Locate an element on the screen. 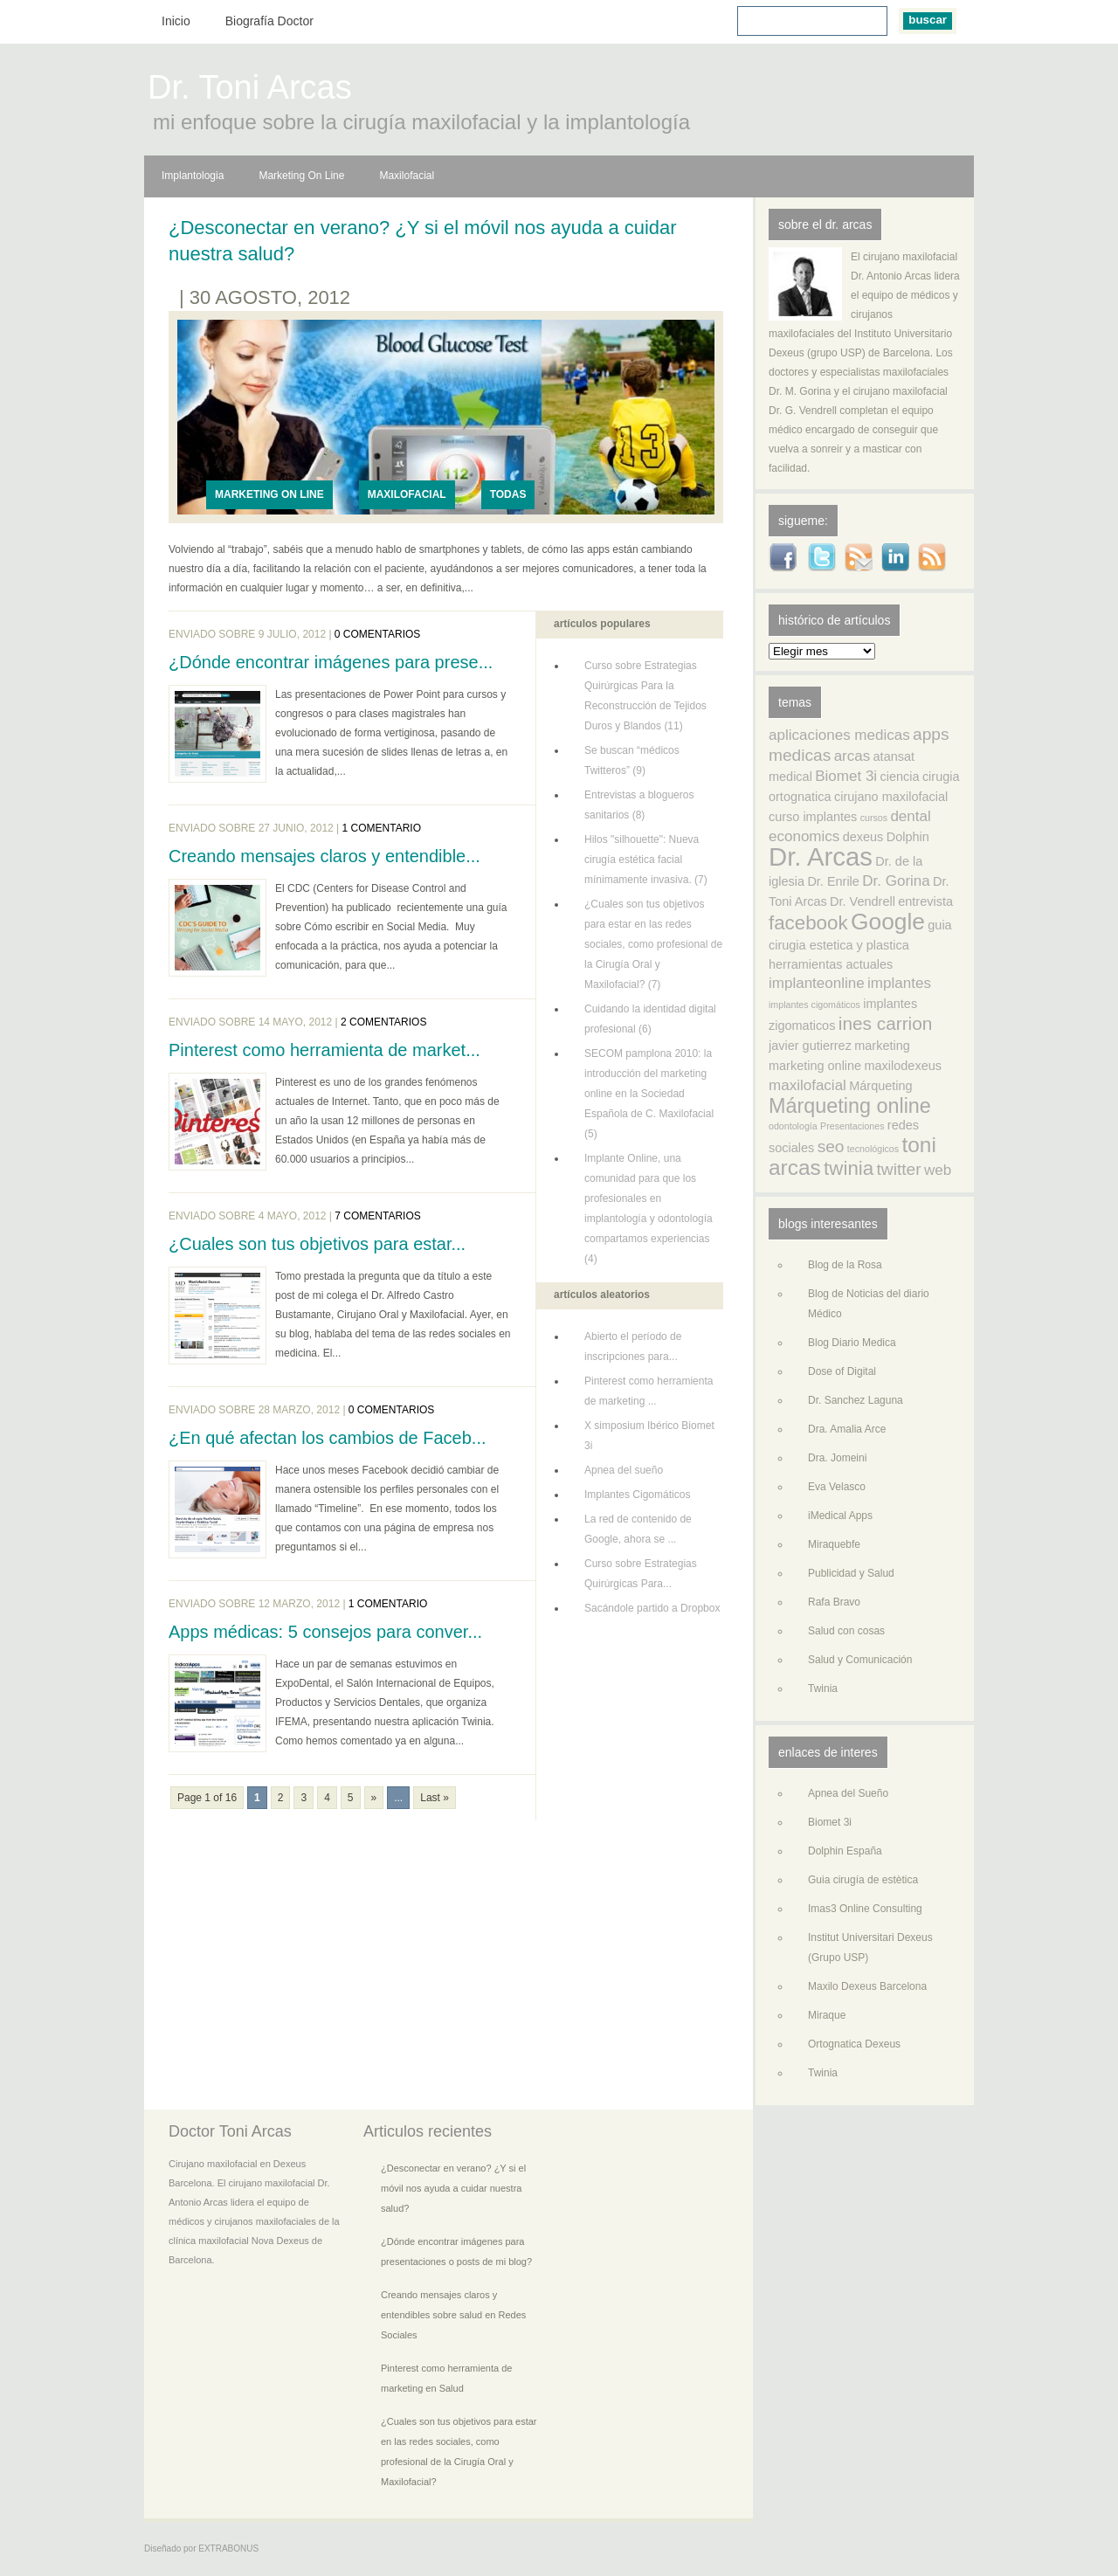  herramientas actuales is located at coordinates (831, 964).